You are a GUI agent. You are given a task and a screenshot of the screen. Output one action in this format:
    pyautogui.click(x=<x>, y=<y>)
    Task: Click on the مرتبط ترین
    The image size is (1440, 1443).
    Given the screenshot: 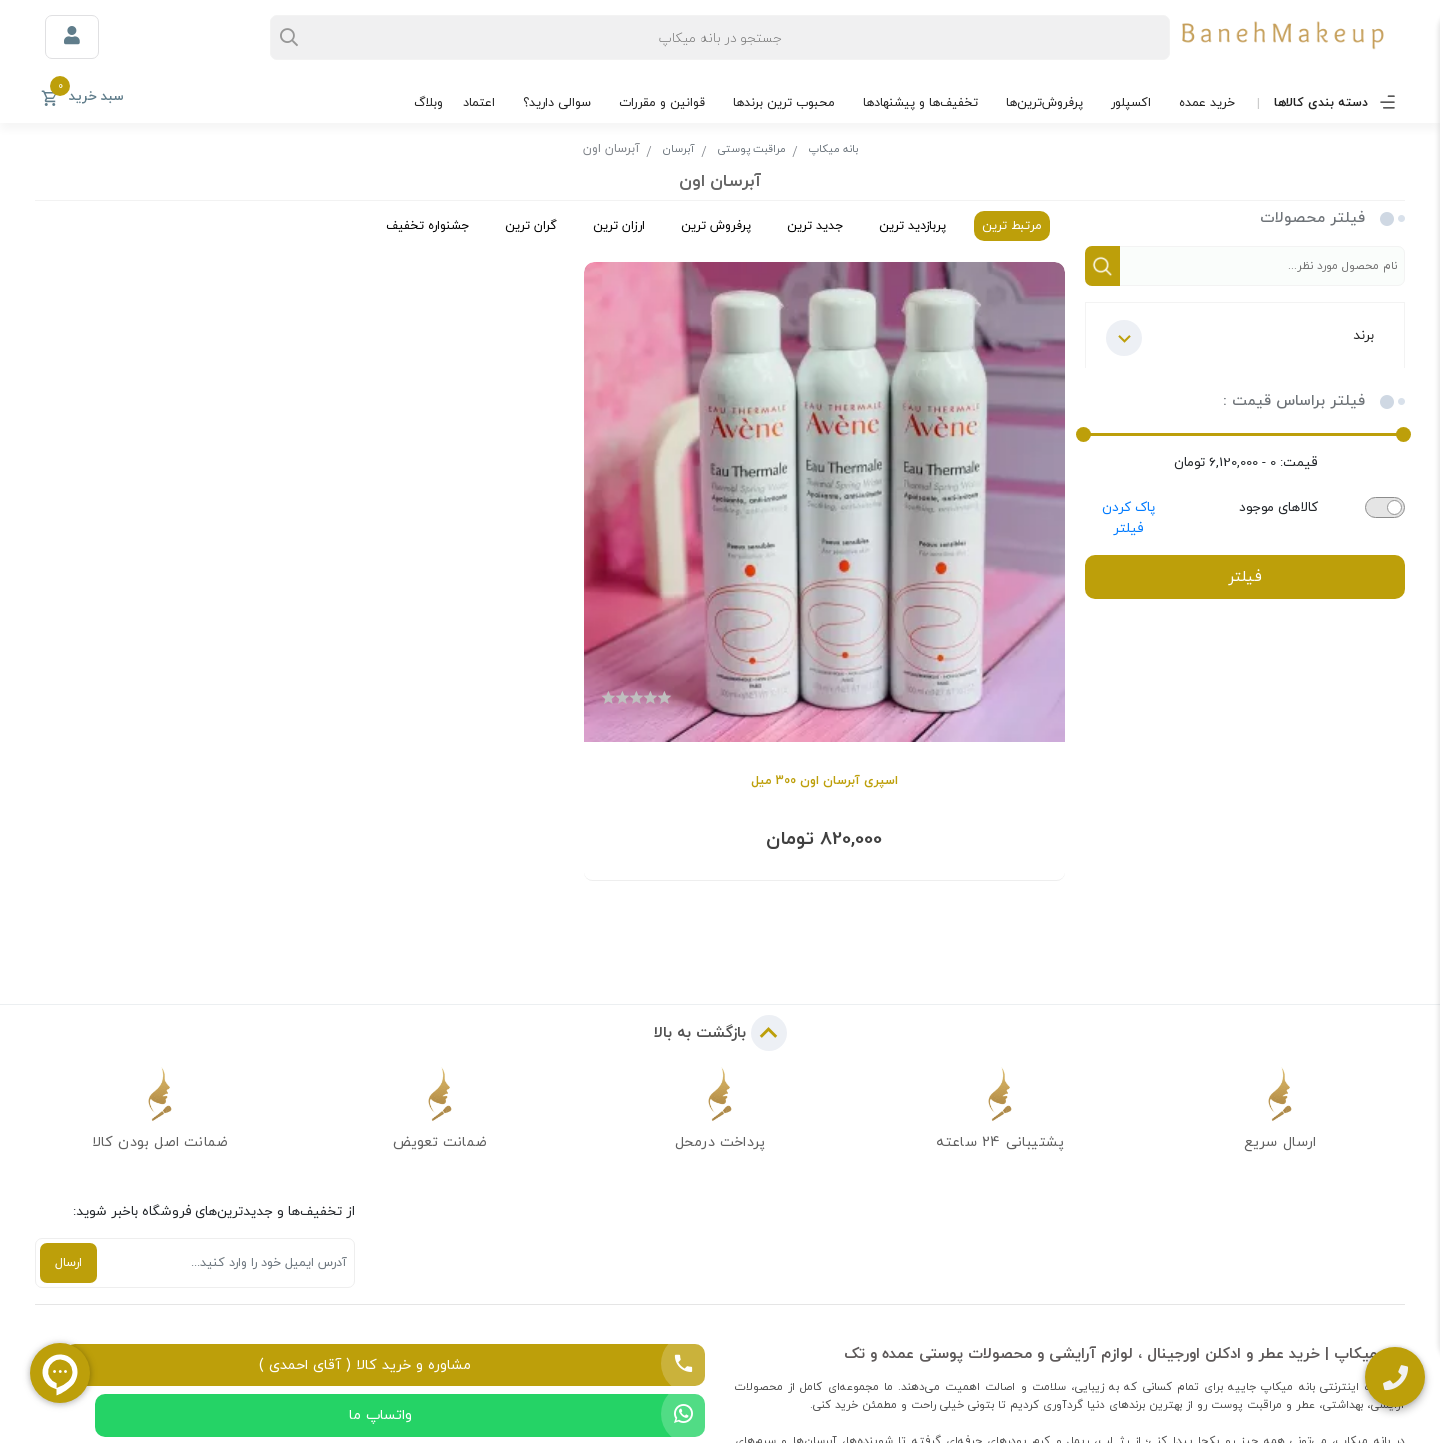 What is the action you would take?
    pyautogui.click(x=992, y=225)
    